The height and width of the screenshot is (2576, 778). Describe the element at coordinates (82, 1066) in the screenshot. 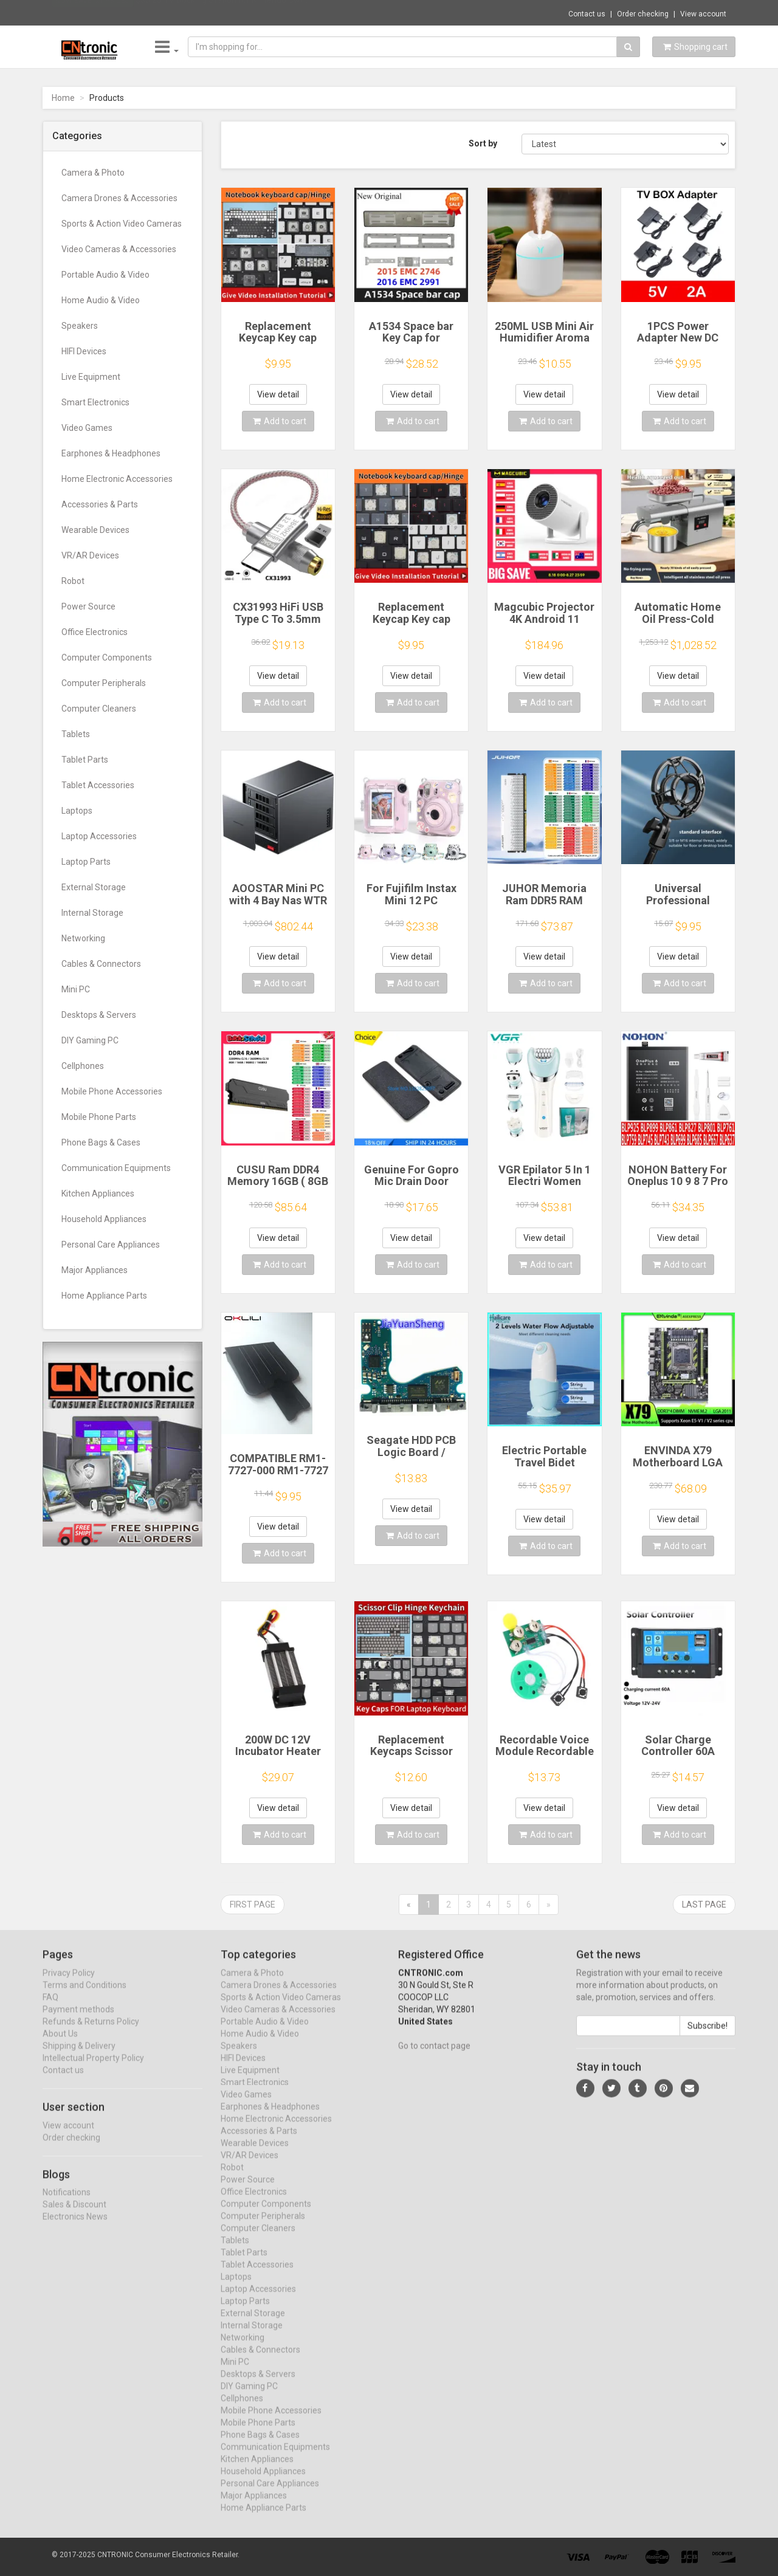

I see `Cellphones` at that location.